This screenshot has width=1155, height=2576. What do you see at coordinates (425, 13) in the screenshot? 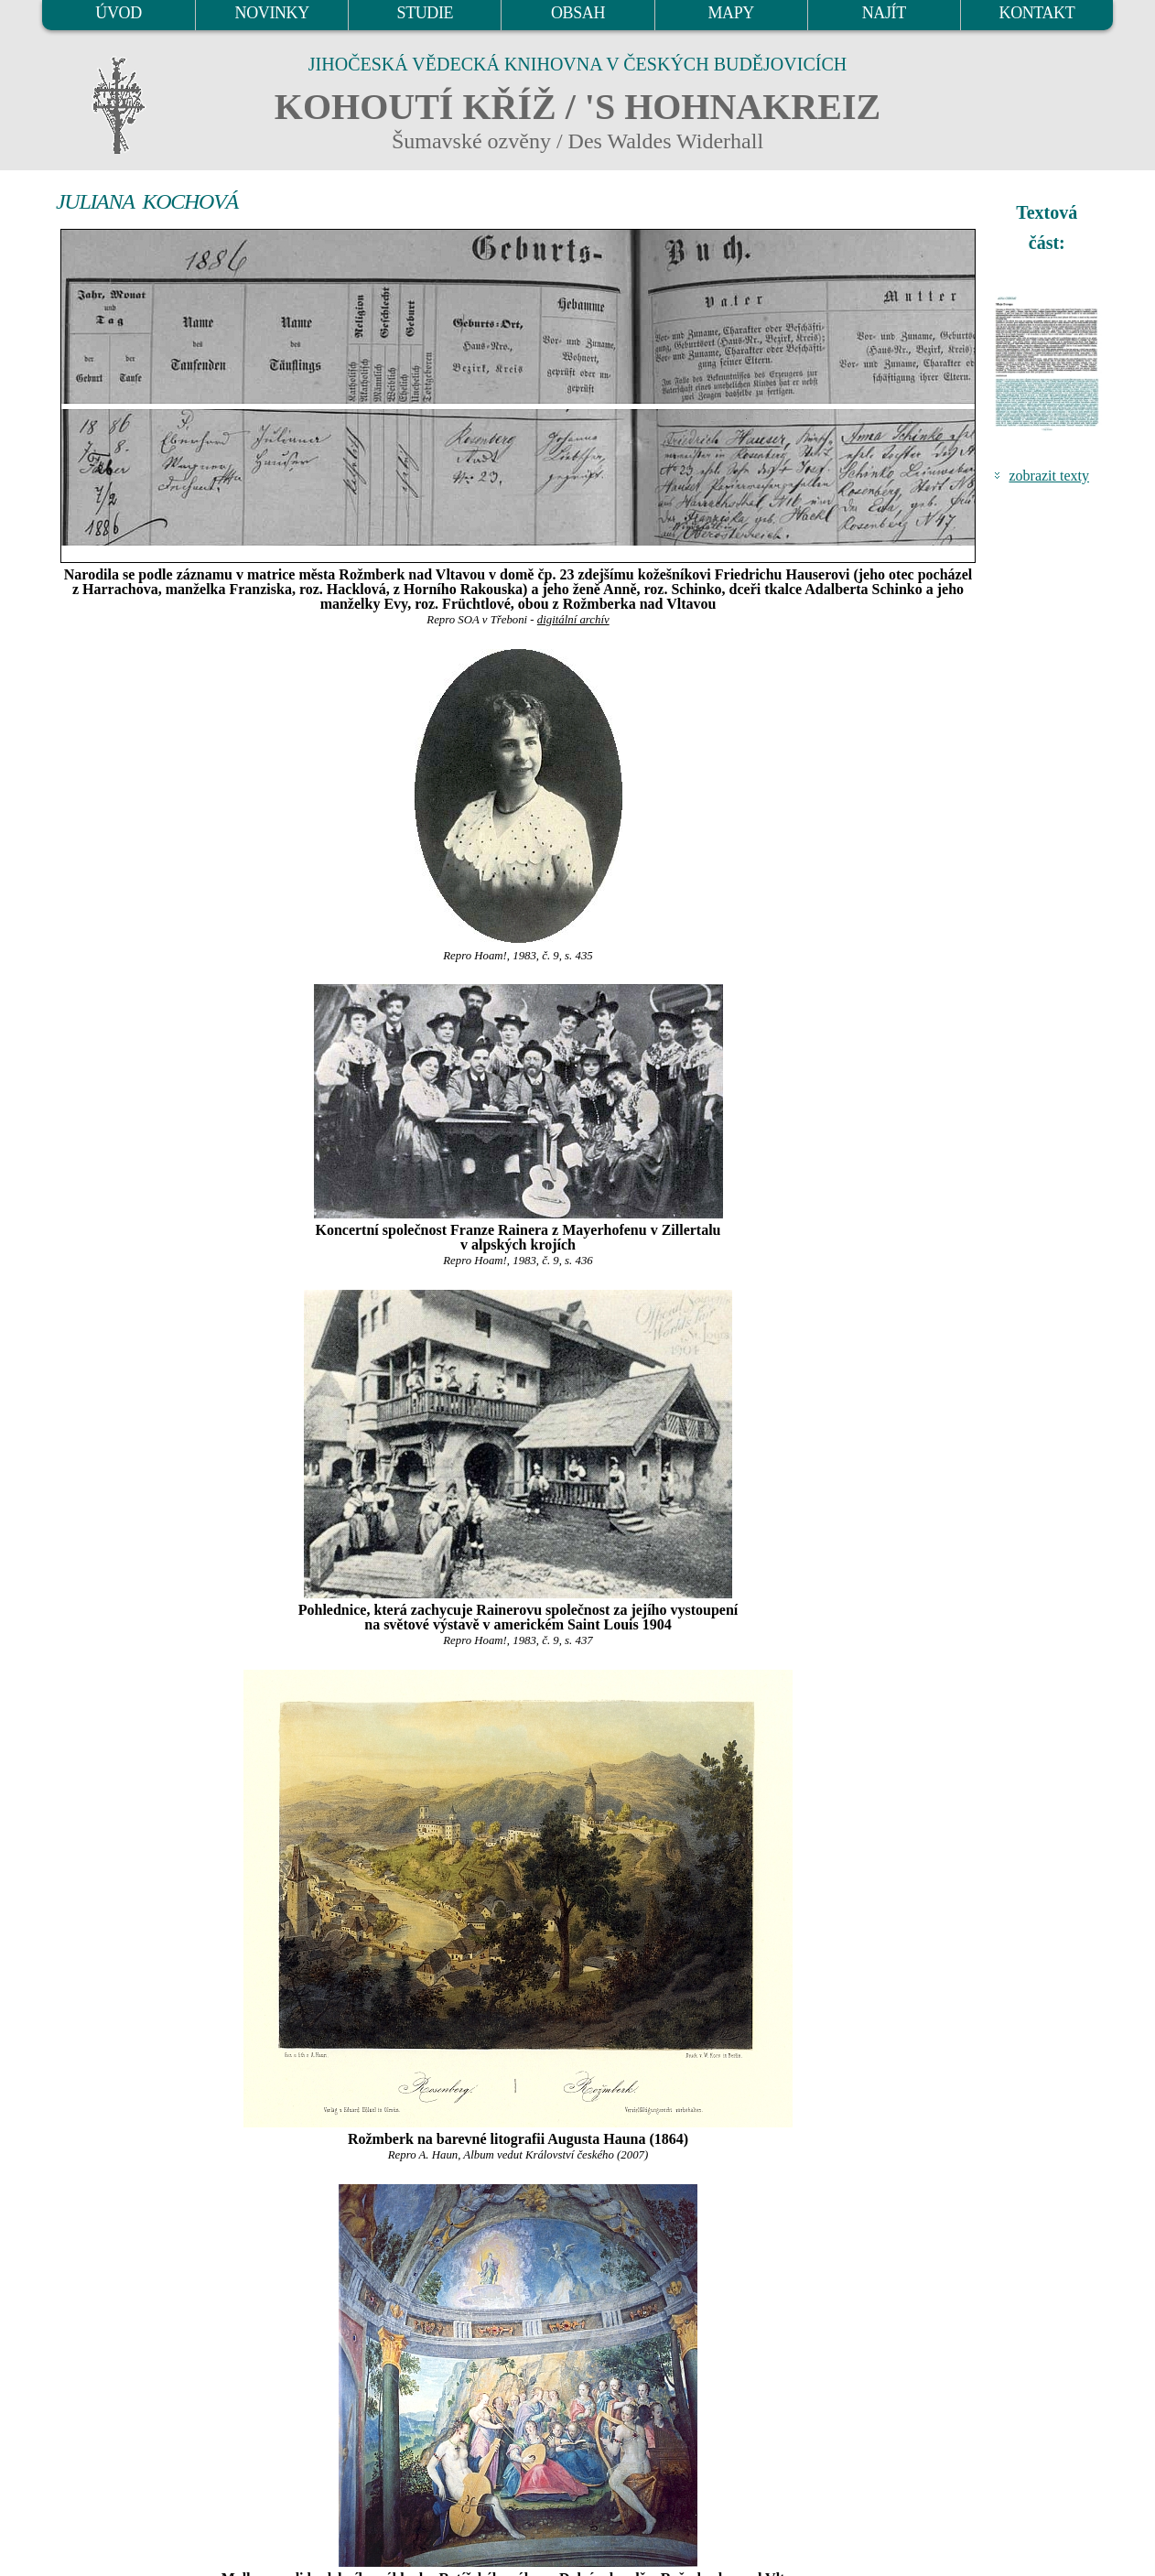
I see `STUDIE` at bounding box center [425, 13].